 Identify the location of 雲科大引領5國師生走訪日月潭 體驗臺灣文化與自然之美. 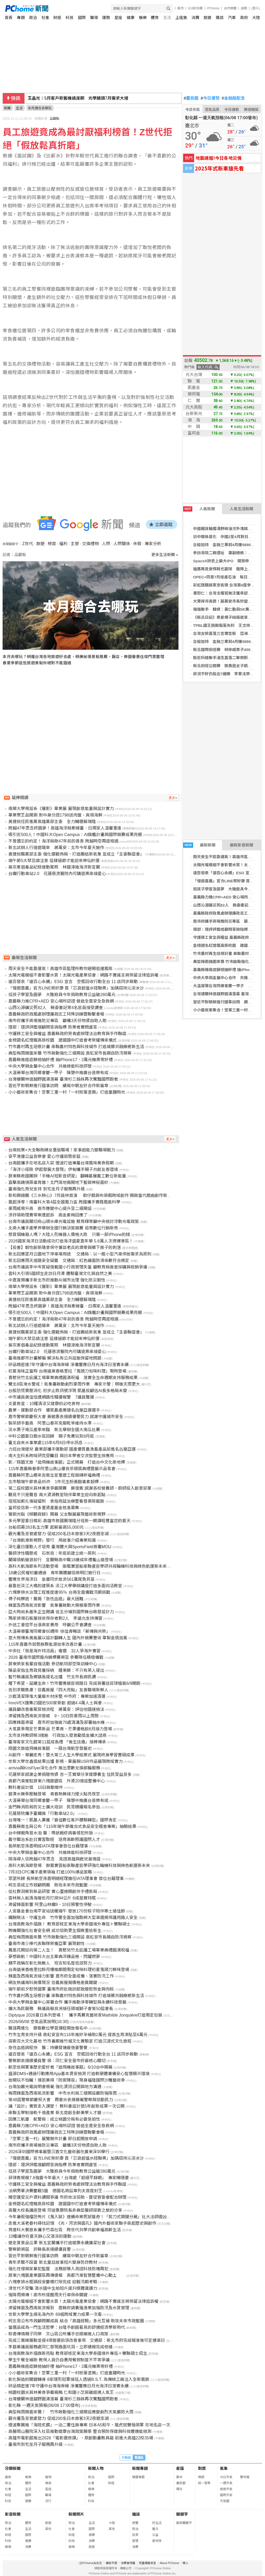
(60, 1273).